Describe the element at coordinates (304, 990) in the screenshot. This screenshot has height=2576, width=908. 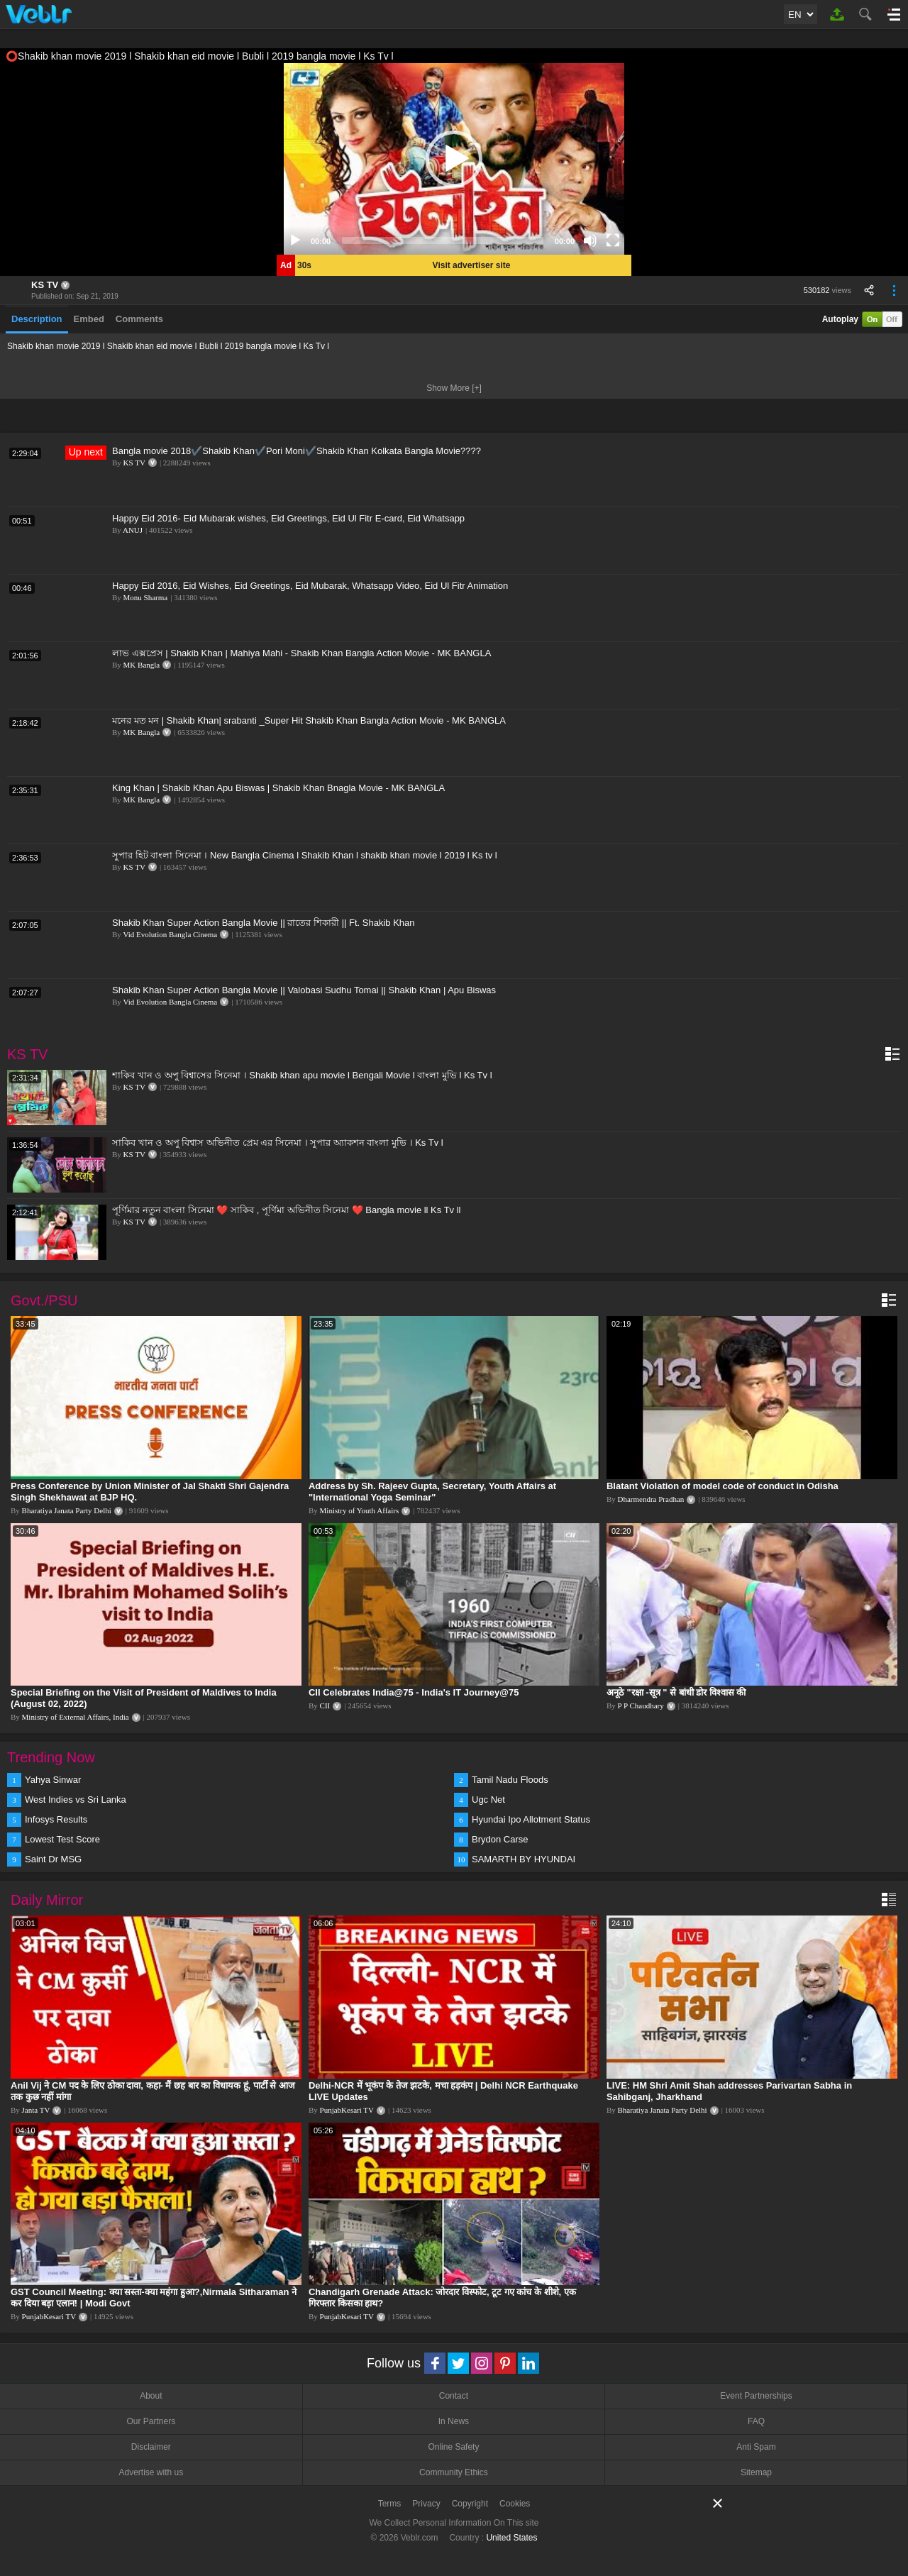
I see `Shakib Khan Super Action Bangla Movie || Valobasi Sudhu Tomai || Shakib Khan | Apu Biswas` at that location.